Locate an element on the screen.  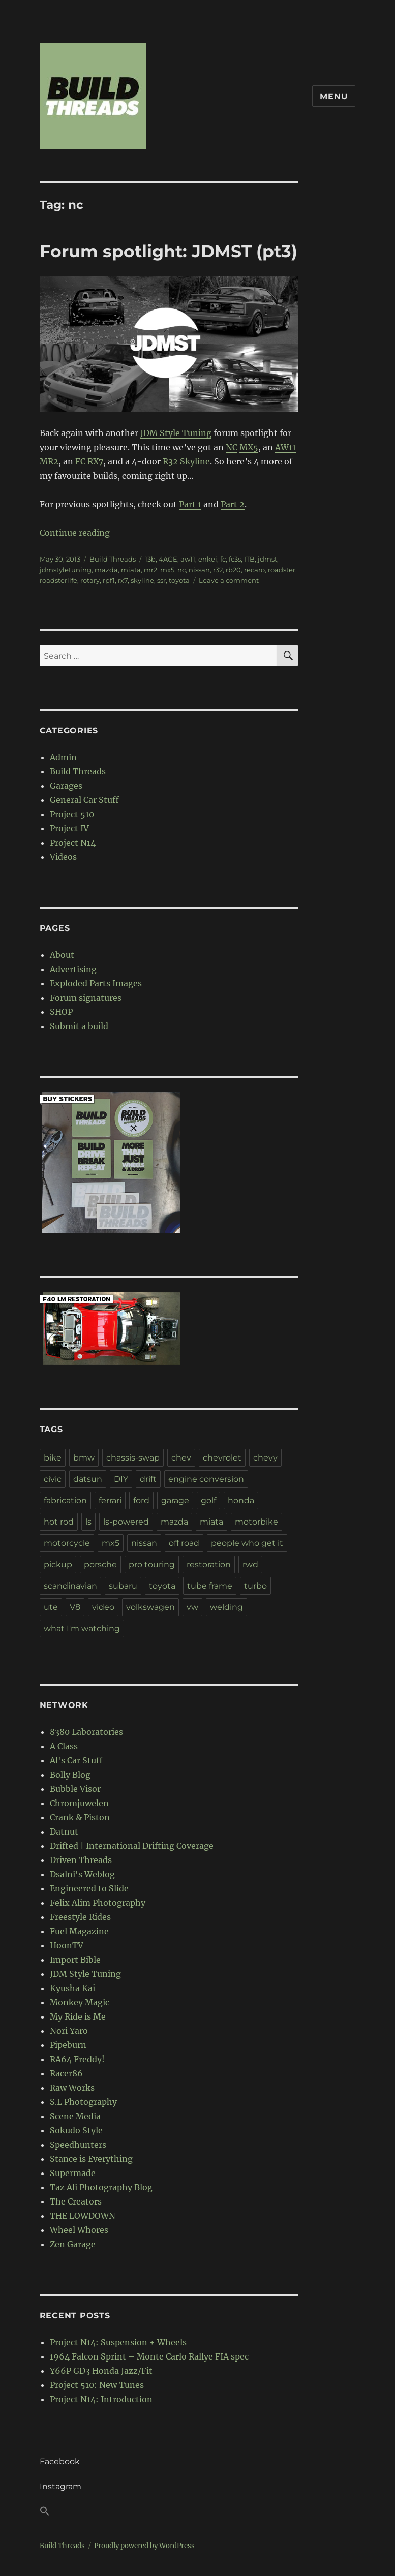
toyota is located at coordinates (179, 580).